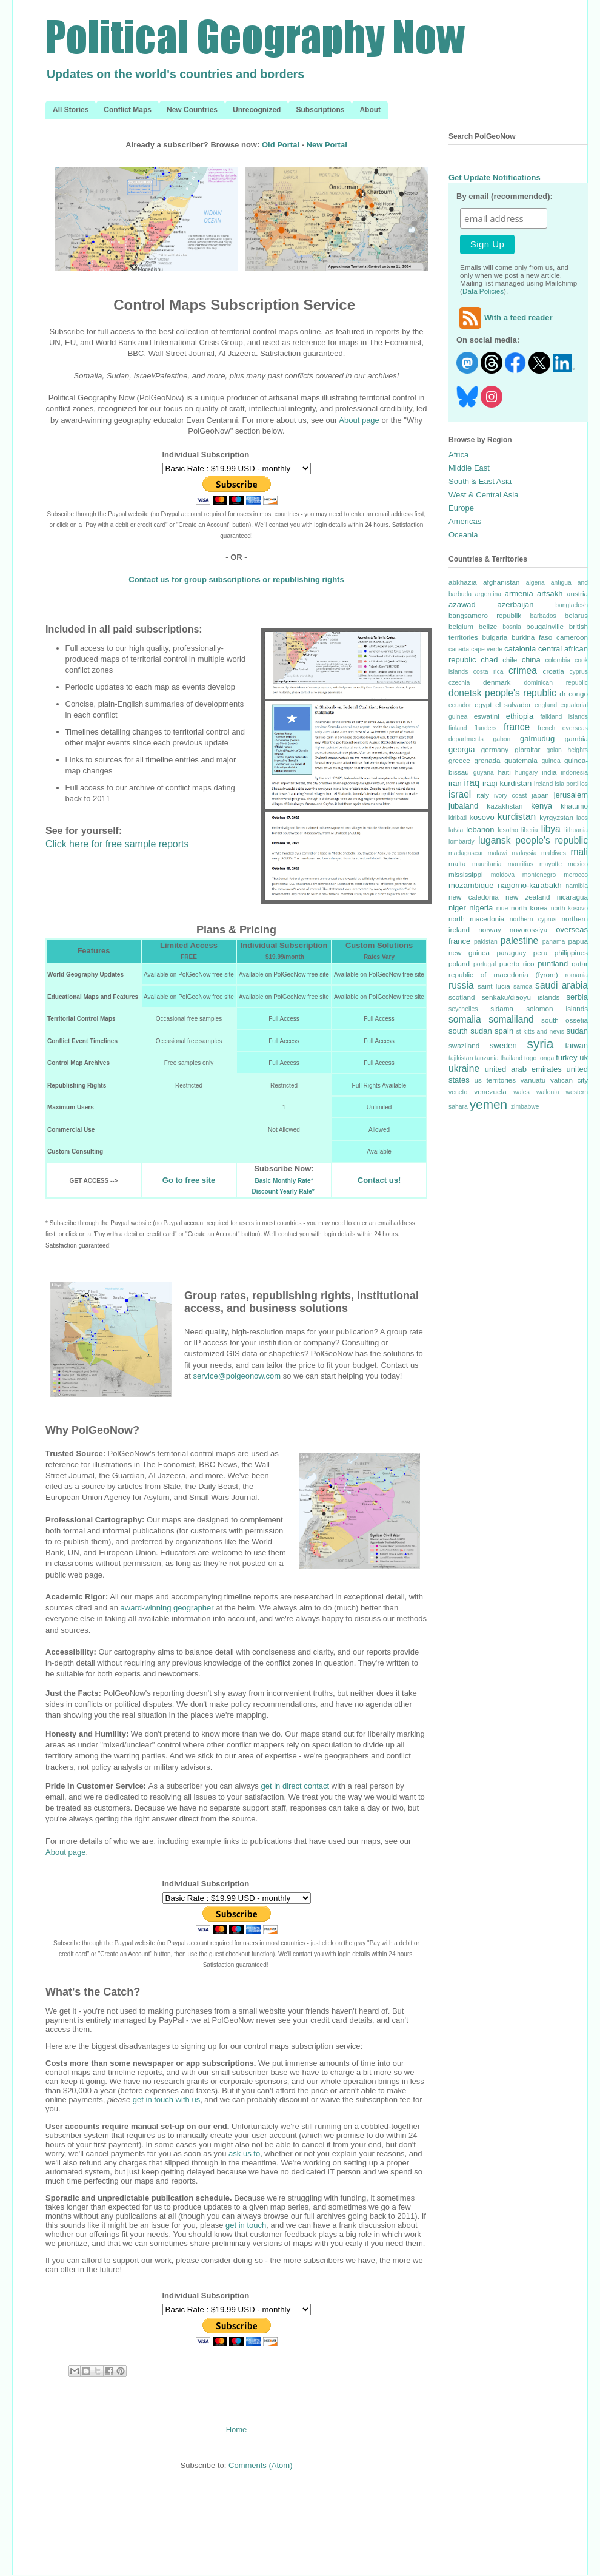  I want to click on austria, so click(577, 593).